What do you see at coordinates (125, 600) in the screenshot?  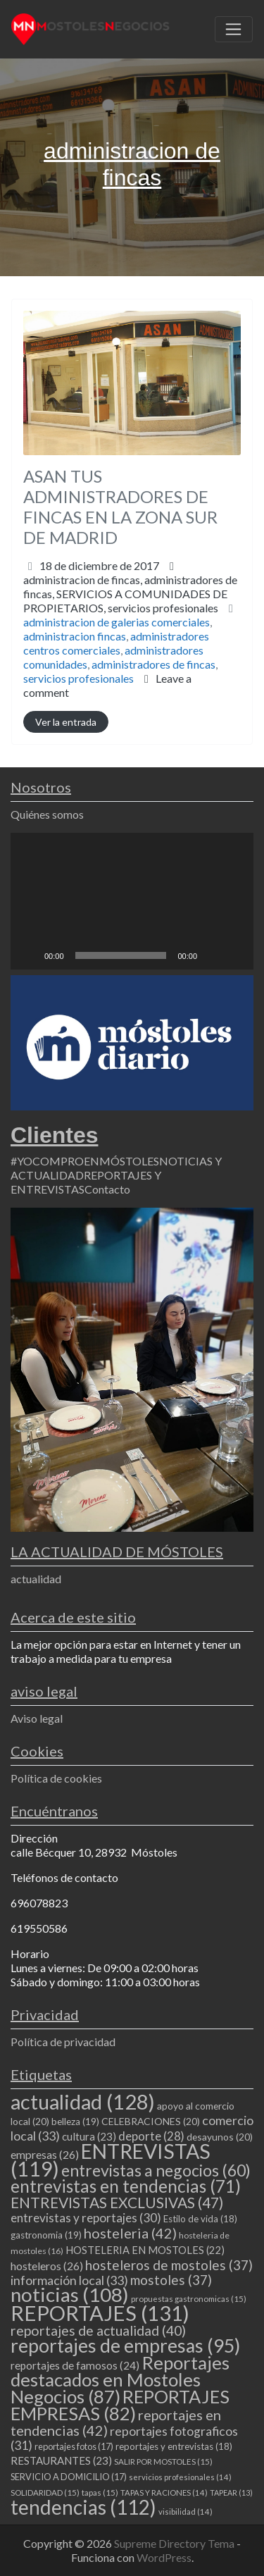 I see `SERVICIOS A COMUNIDADES DE PROPIETARIOS,` at bounding box center [125, 600].